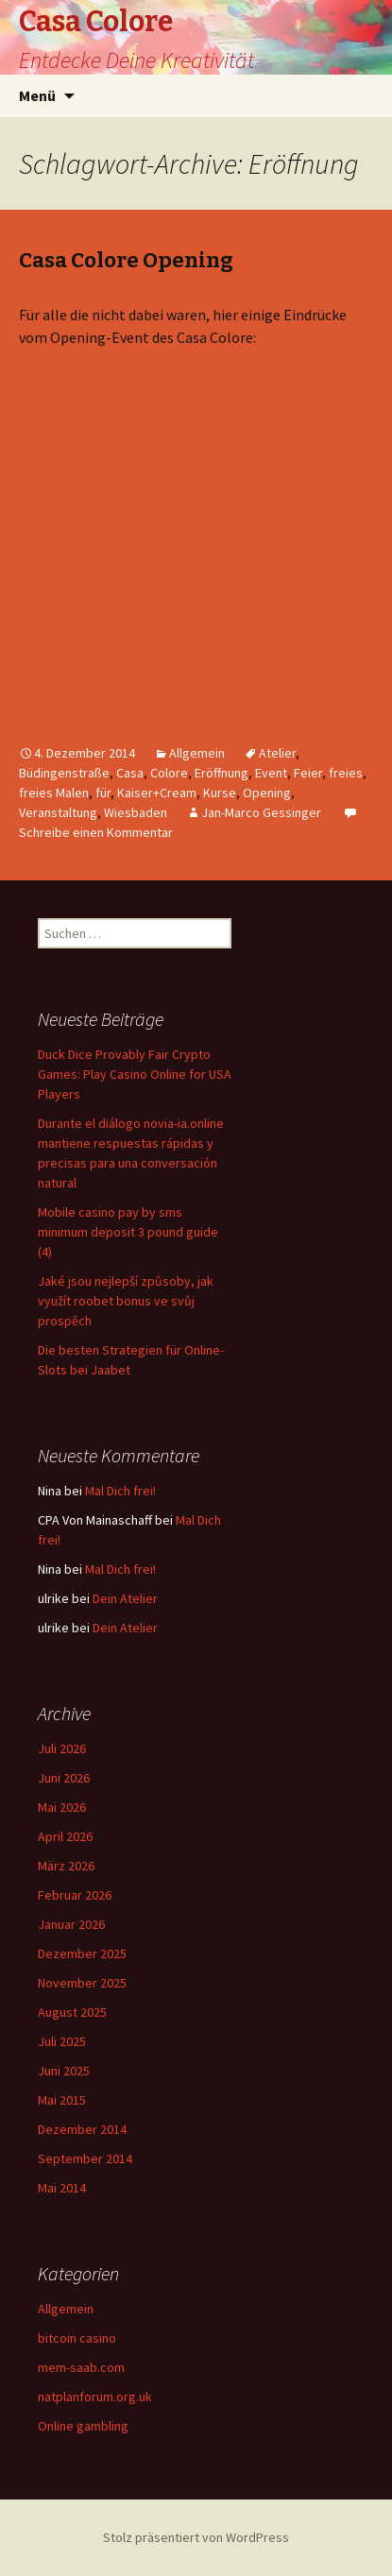 This screenshot has height=2576, width=392. I want to click on Mai 2015, so click(62, 2099).